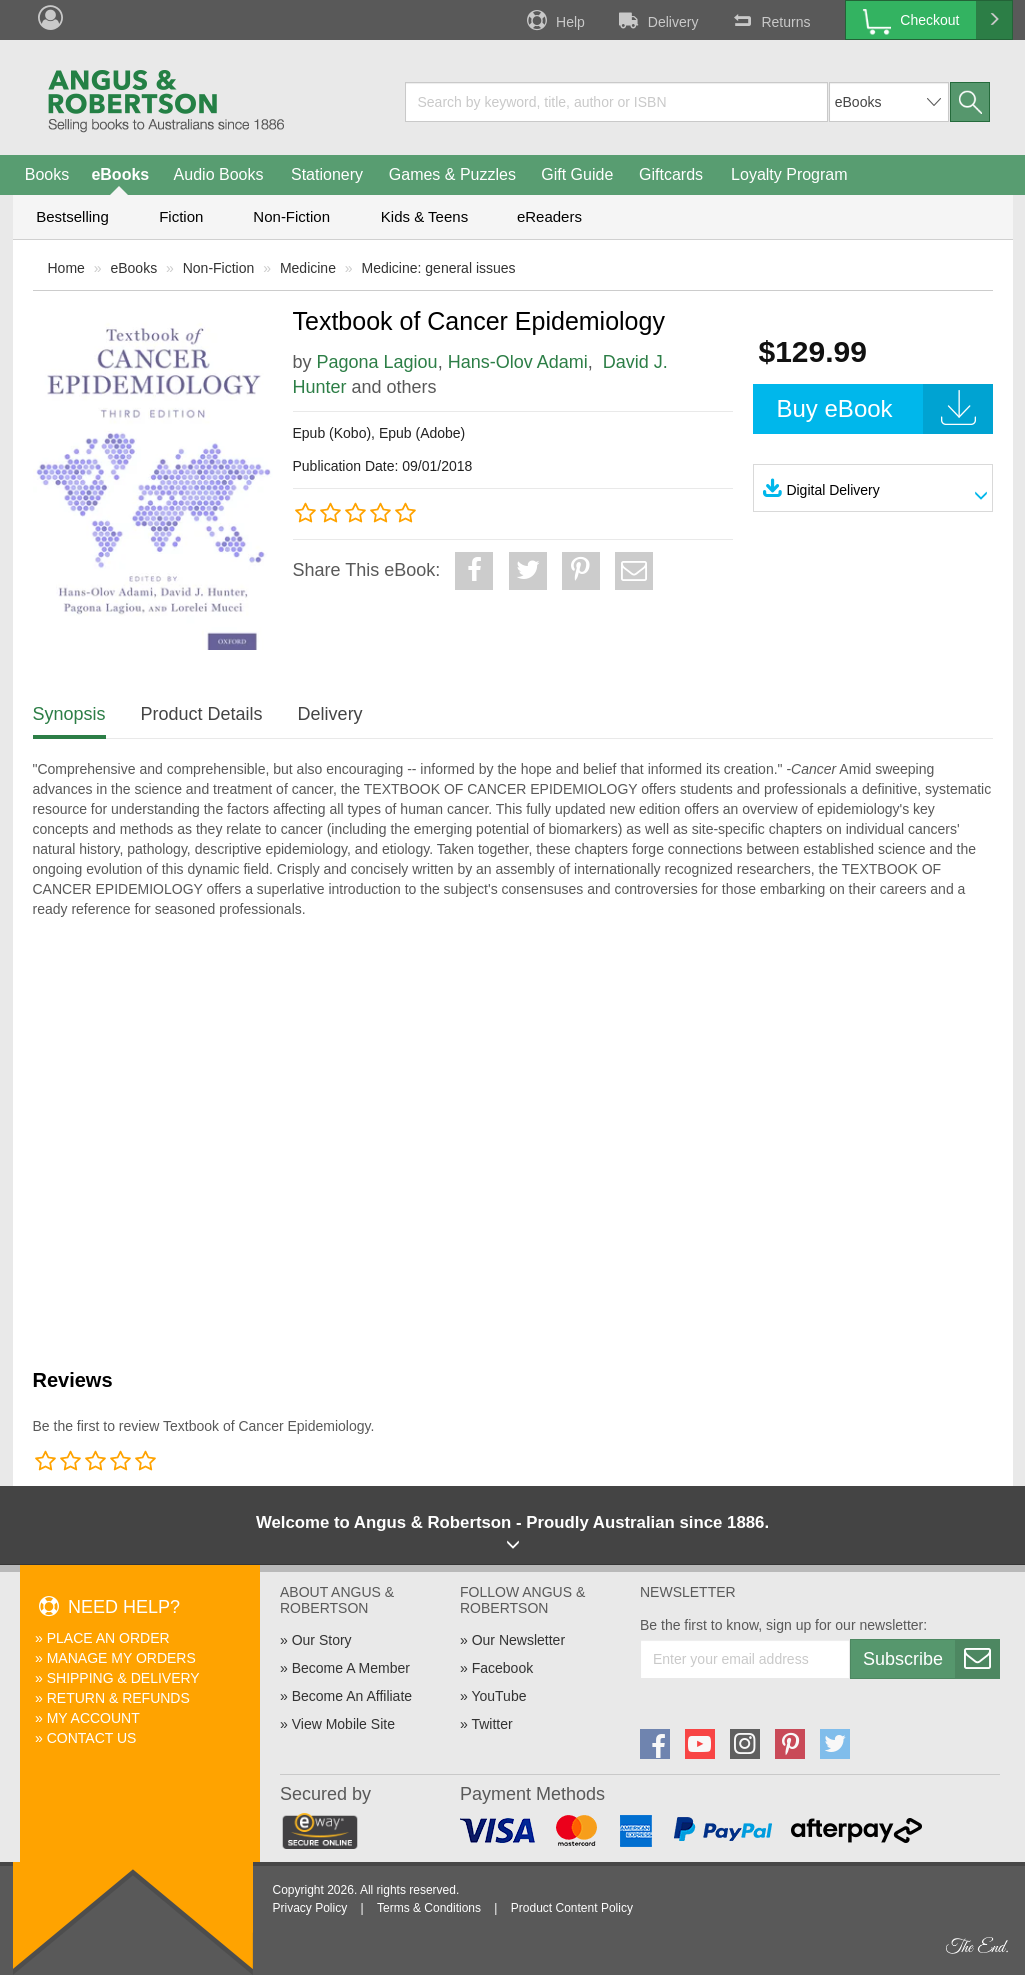 This screenshot has width=1025, height=1975. I want to click on Giftcards, so click(671, 174).